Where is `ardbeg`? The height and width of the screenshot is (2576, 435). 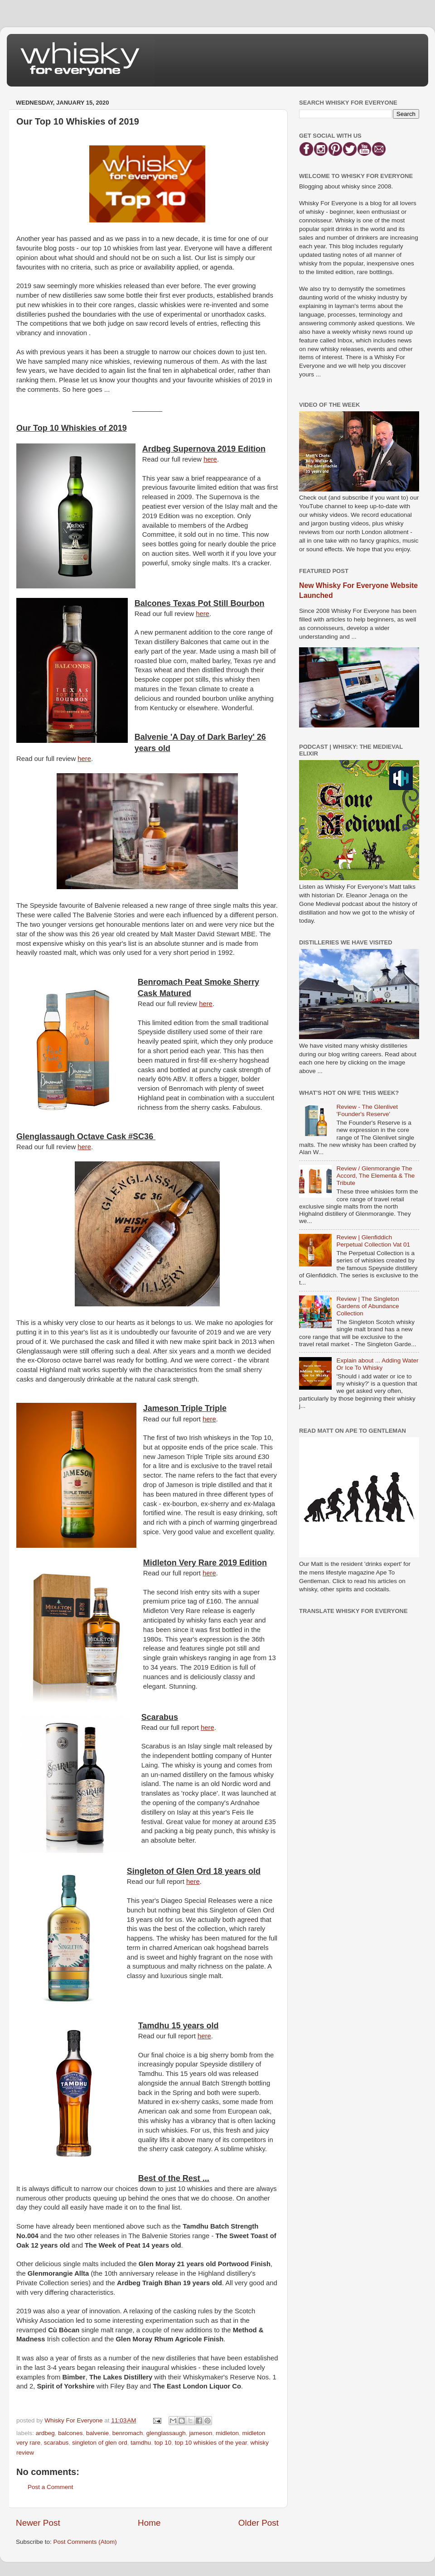
ardbeg is located at coordinates (45, 2433).